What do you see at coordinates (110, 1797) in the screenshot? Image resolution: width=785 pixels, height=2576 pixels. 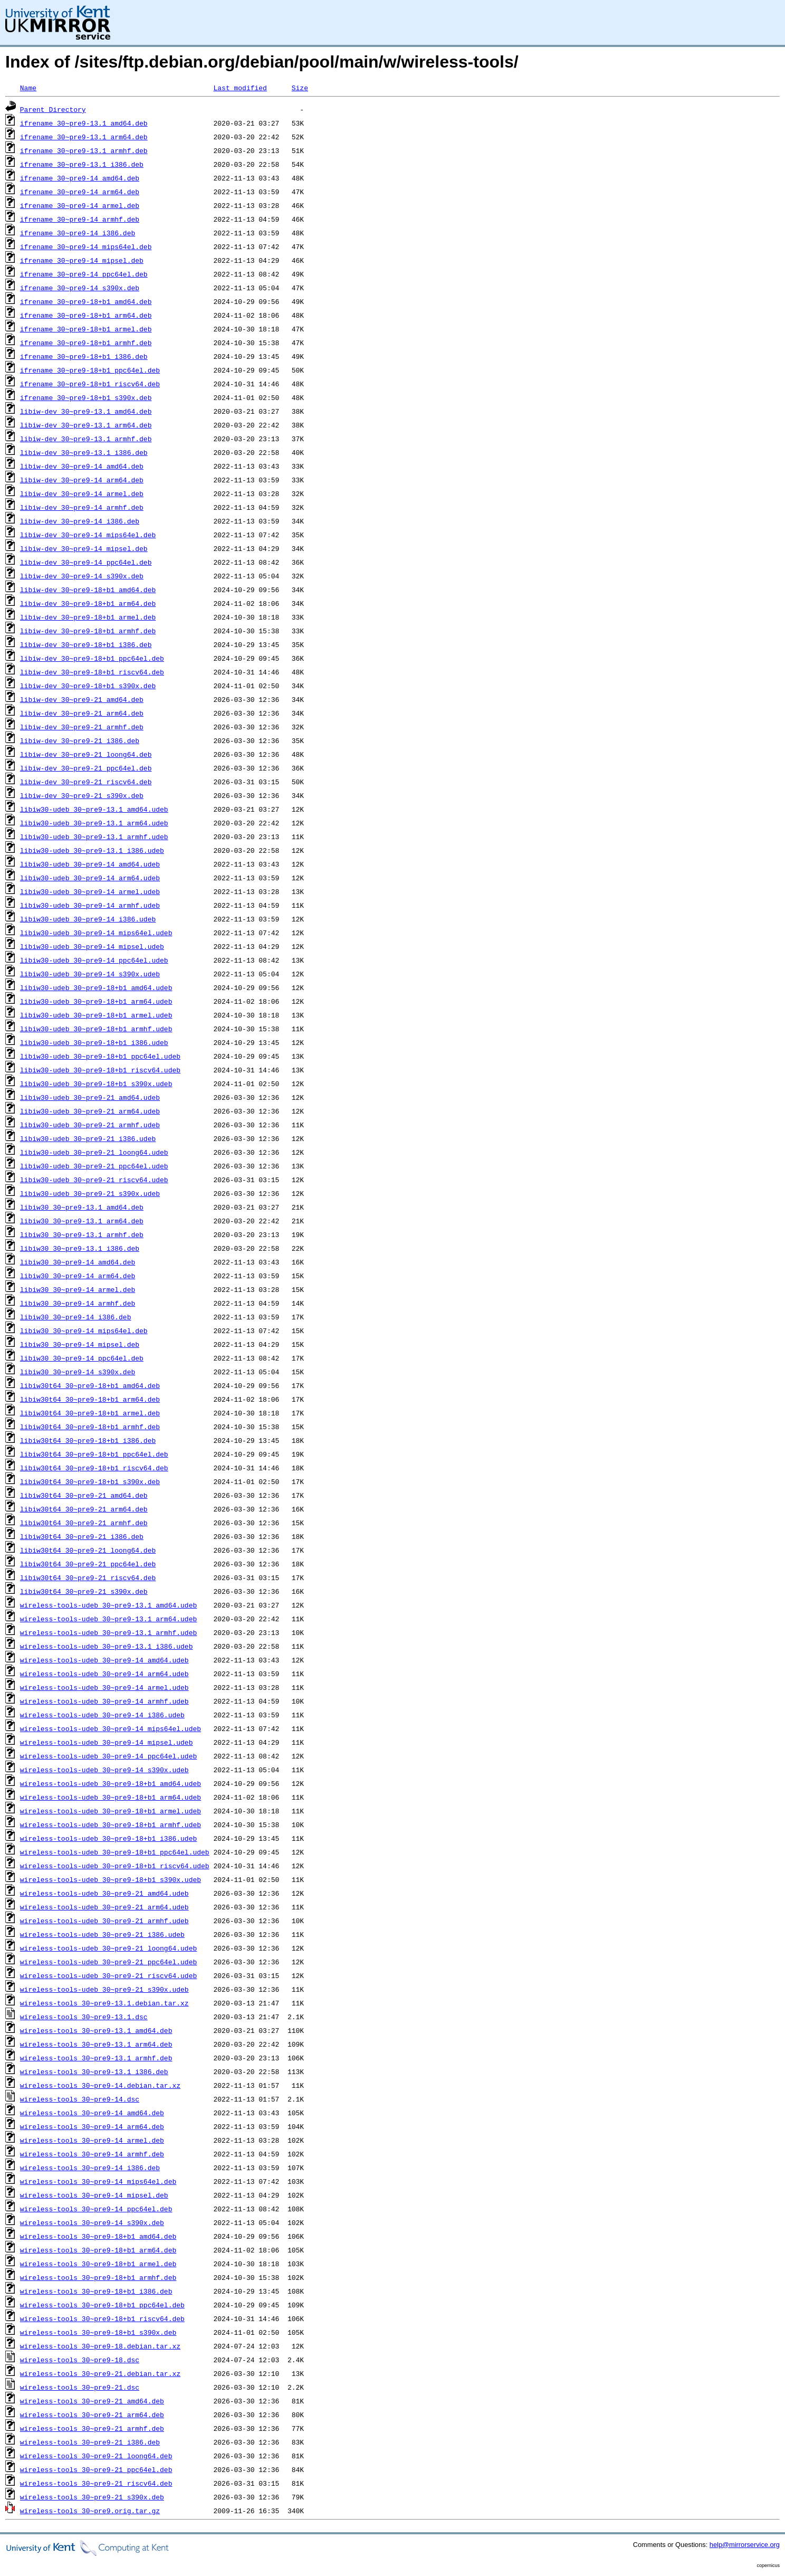 I see `wireless-tools-udeb_30~pre9-18+b1_arm64.udeb` at bounding box center [110, 1797].